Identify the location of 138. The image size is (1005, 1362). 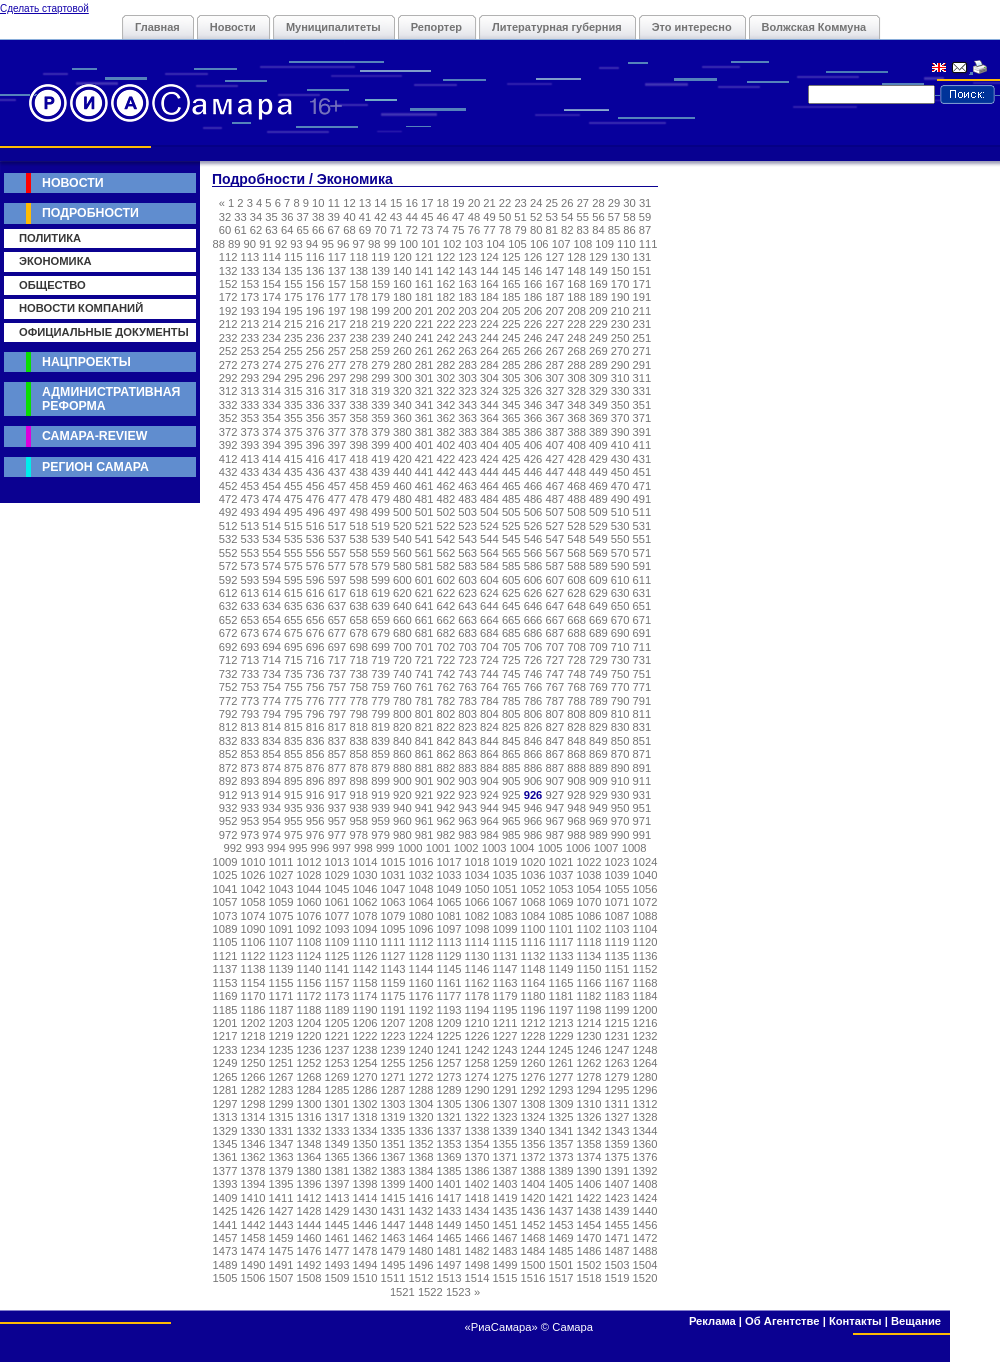
(358, 271).